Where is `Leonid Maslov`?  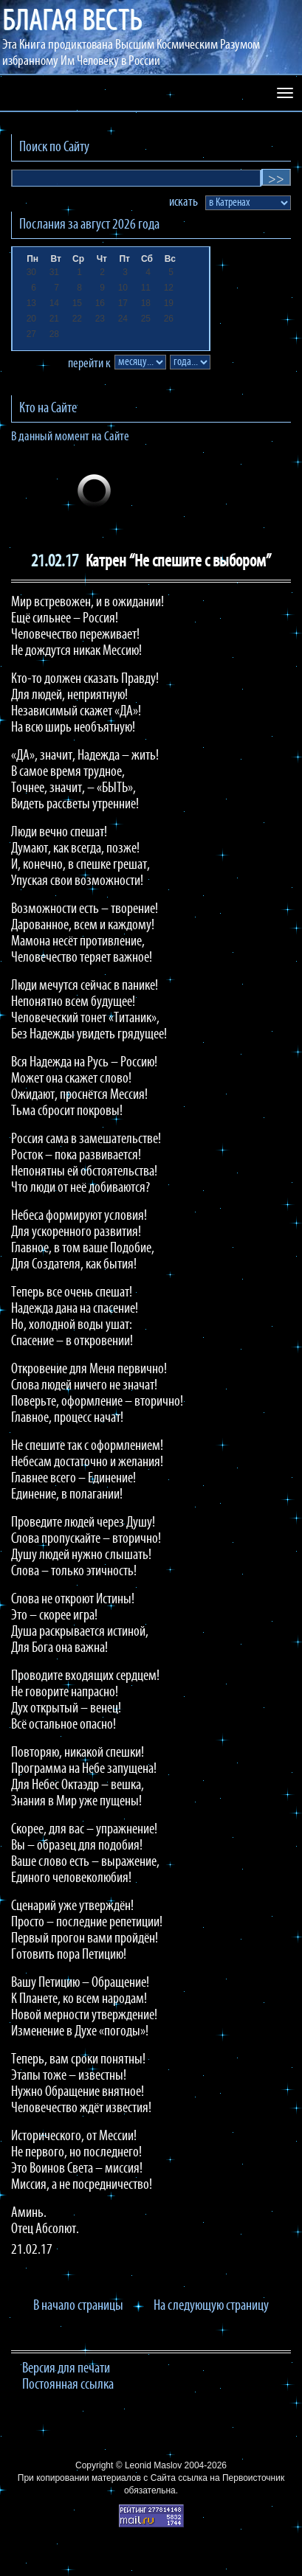 Leonid Maslov is located at coordinates (153, 2465).